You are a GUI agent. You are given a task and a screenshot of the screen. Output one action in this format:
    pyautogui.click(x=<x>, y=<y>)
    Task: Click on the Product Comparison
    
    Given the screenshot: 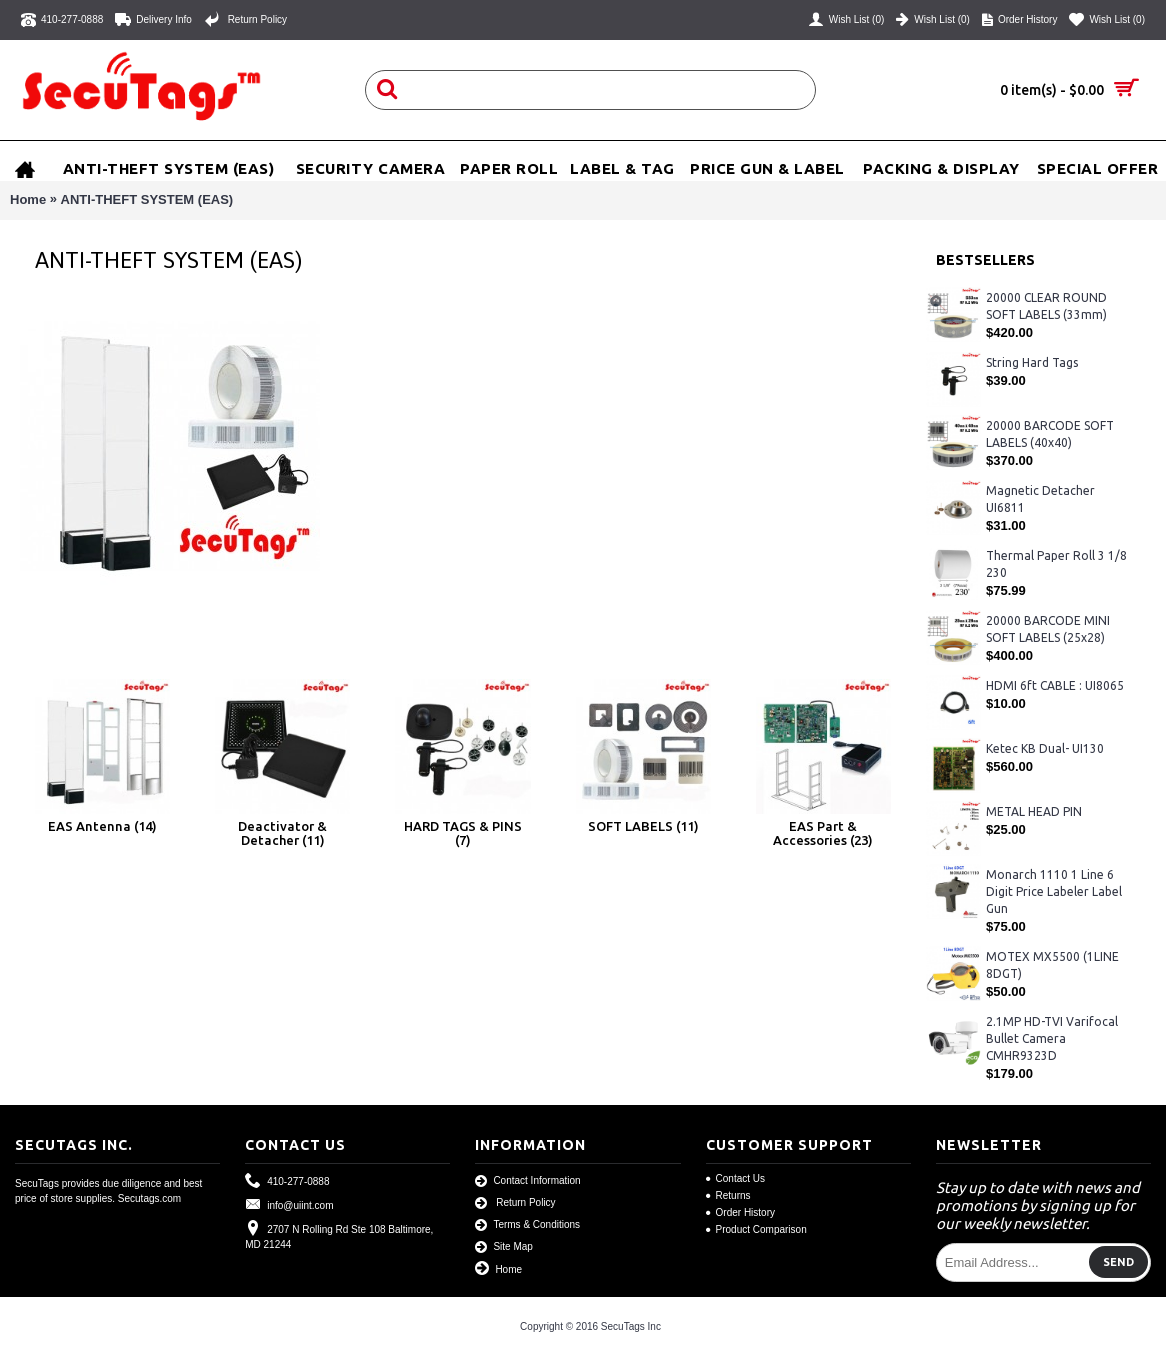 What is the action you would take?
    pyautogui.click(x=756, y=1229)
    